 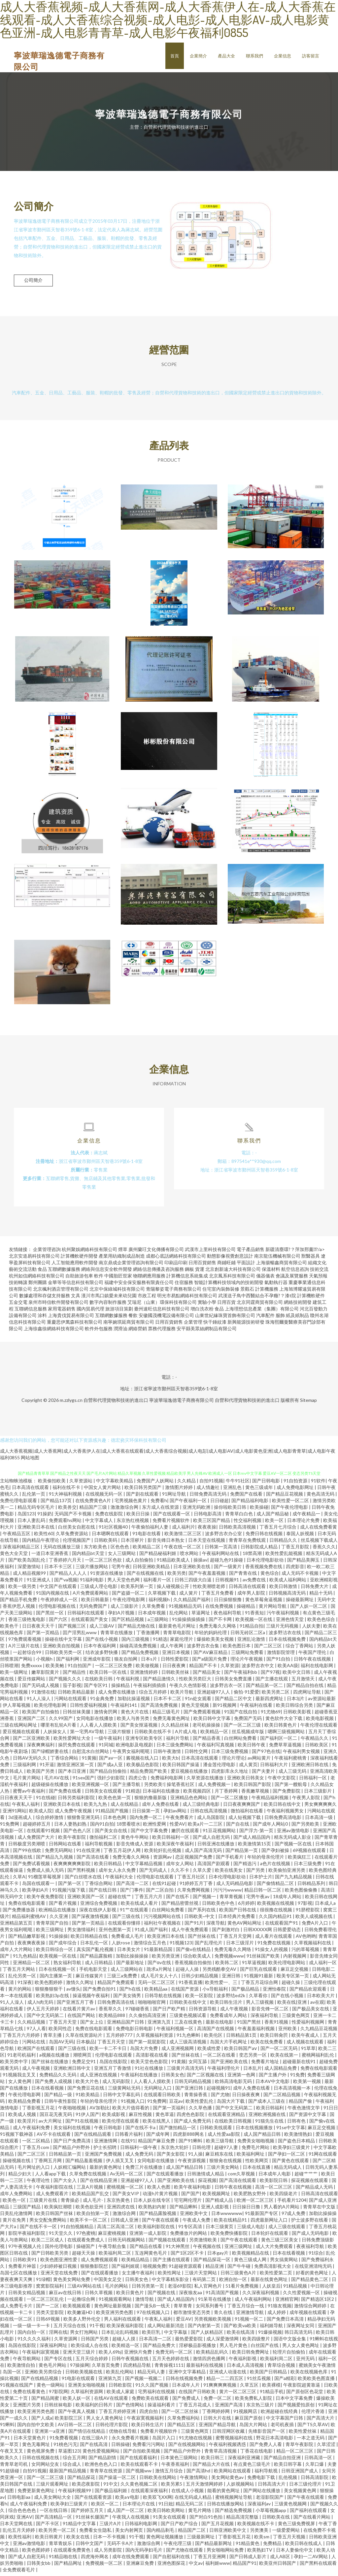 What do you see at coordinates (37, 1285) in the screenshot?
I see `鄭州團購` at bounding box center [37, 1285].